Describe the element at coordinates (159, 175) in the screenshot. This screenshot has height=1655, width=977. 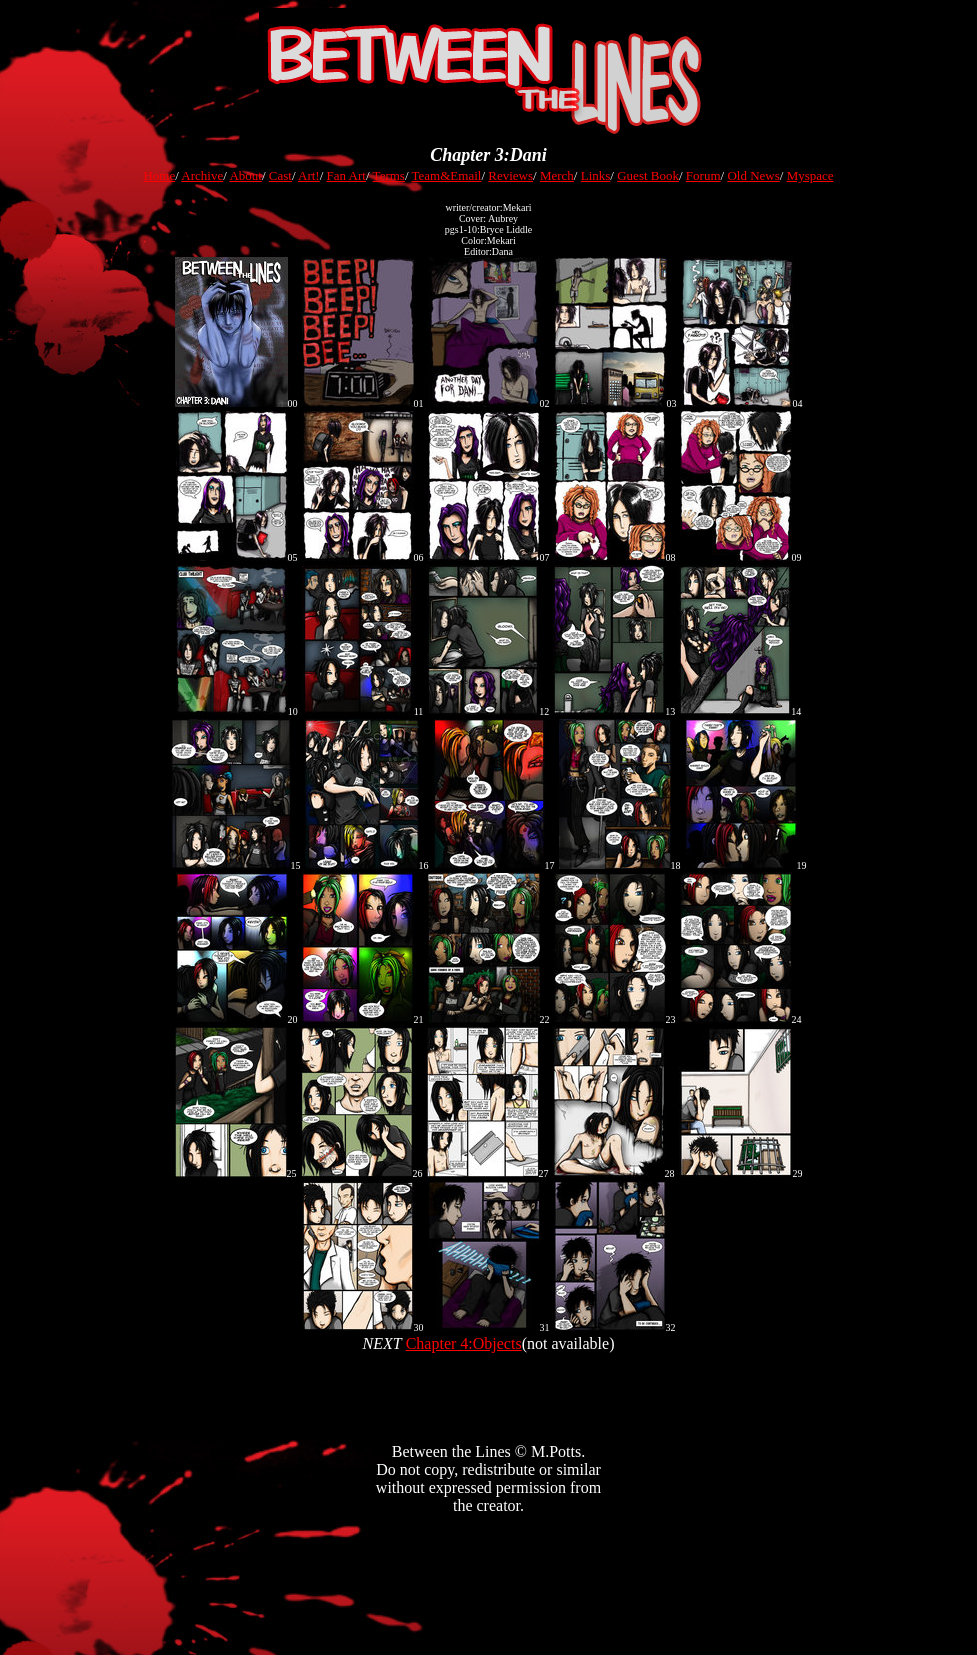
I see `Home` at that location.